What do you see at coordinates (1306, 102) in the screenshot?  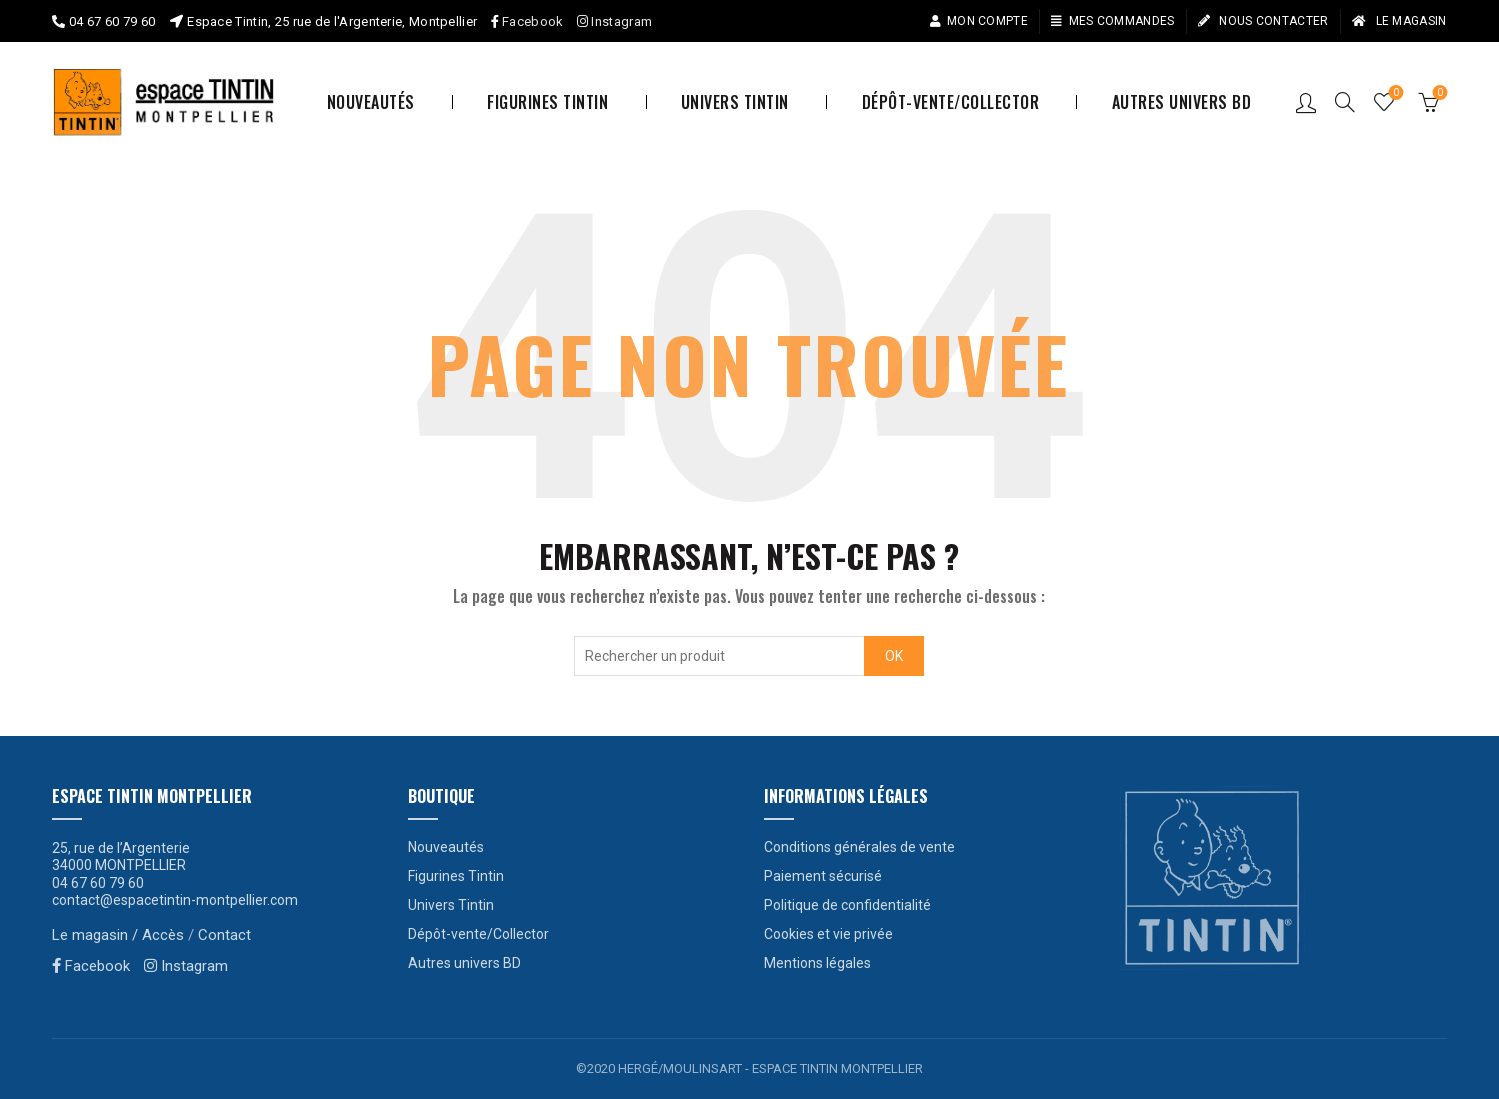 I see `Connexion / S’enregistrer` at bounding box center [1306, 102].